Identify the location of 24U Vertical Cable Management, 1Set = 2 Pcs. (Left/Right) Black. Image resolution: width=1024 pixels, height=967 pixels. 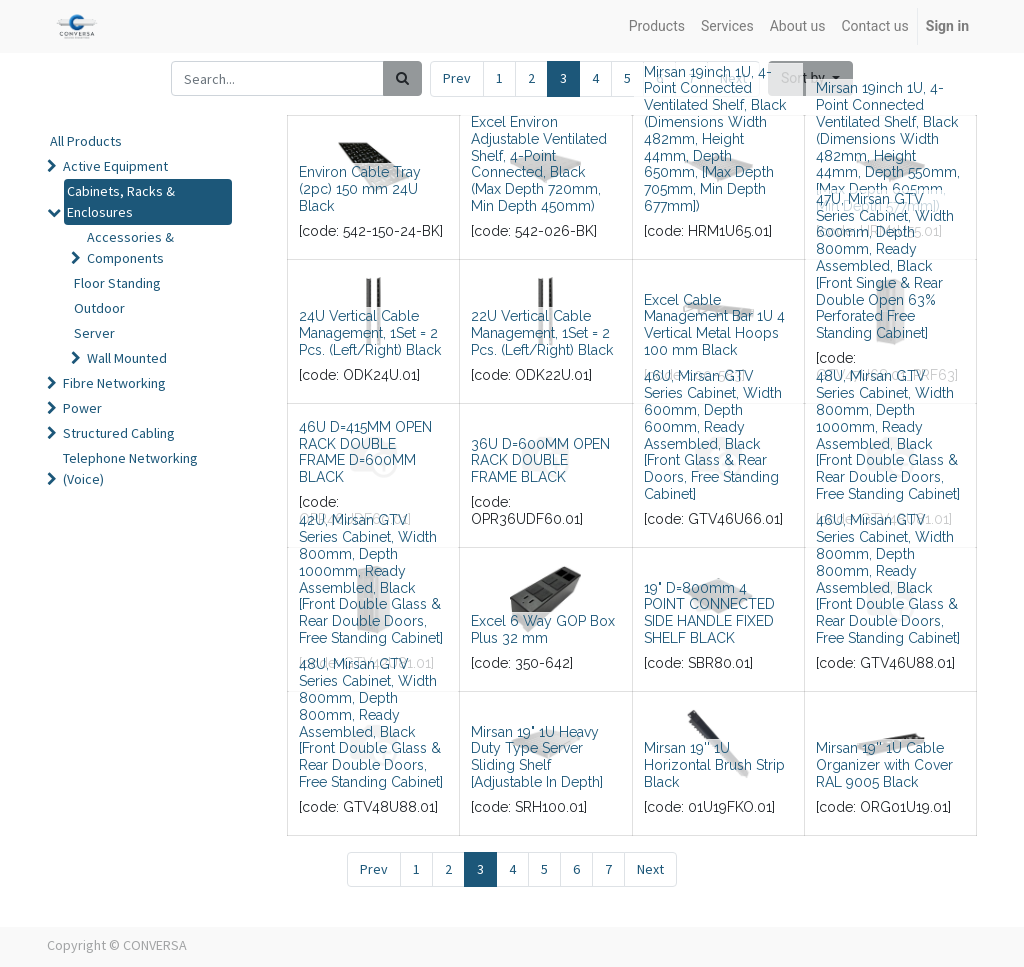
(370, 333).